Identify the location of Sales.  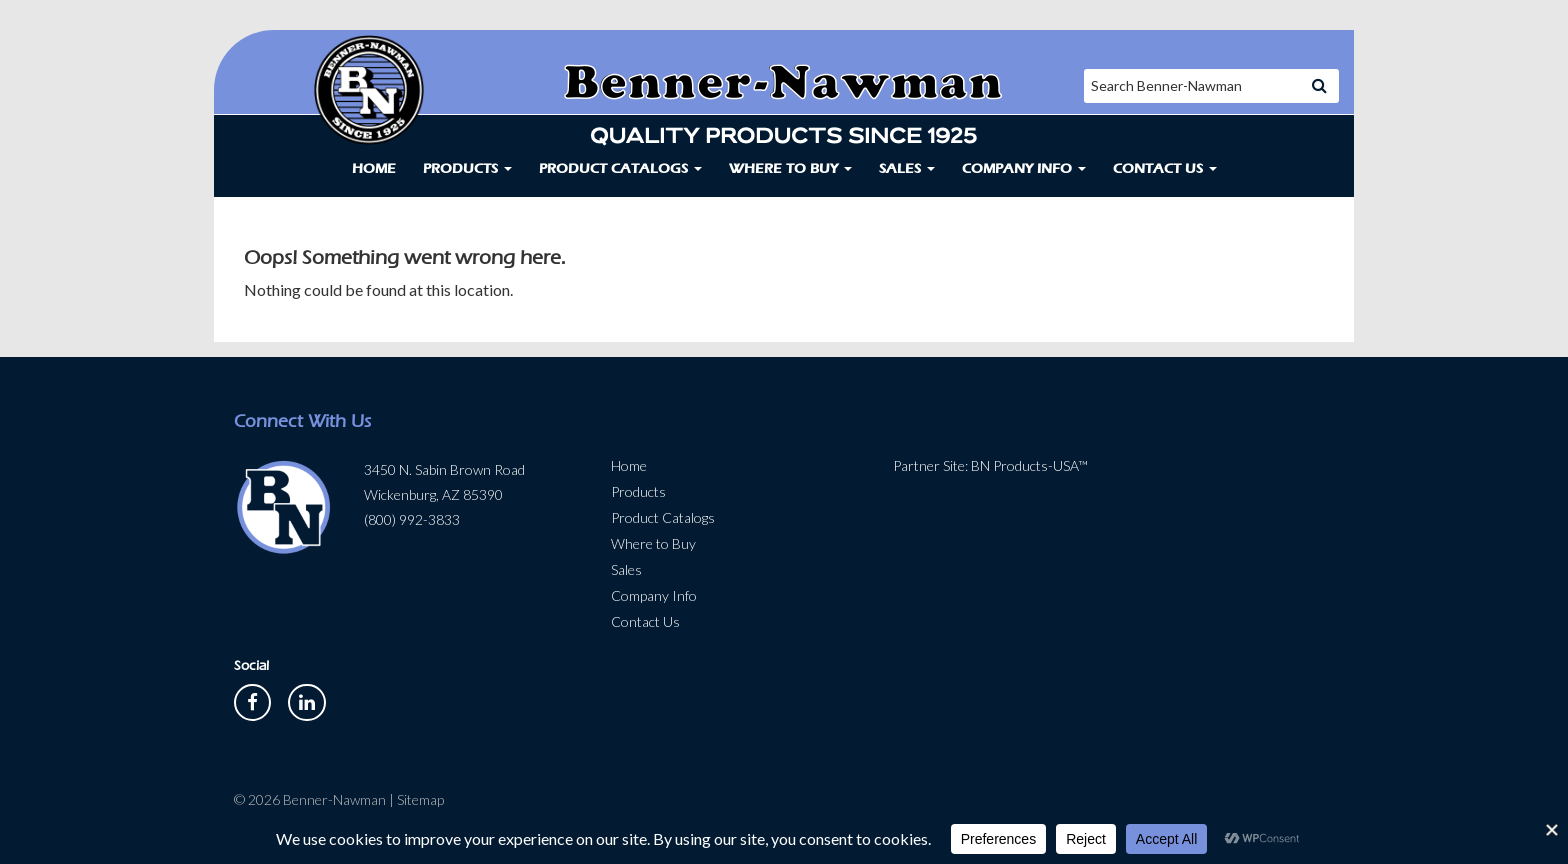
(907, 168).